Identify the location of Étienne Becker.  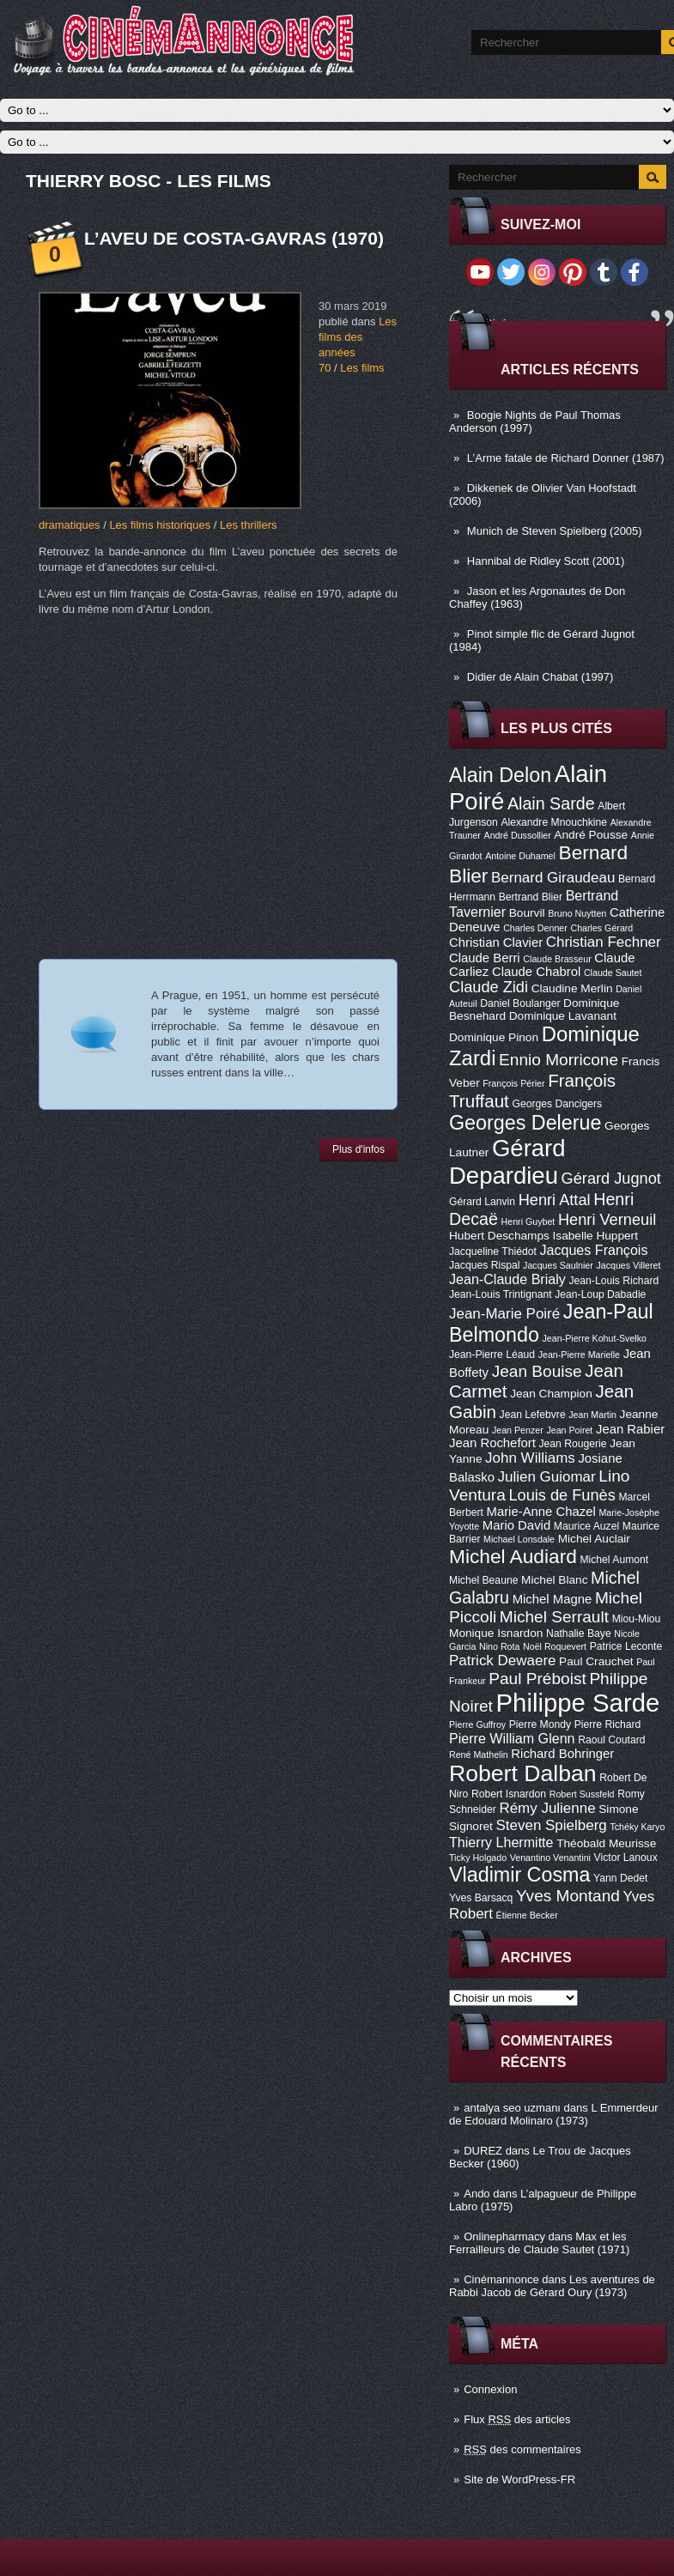
(527, 1915).